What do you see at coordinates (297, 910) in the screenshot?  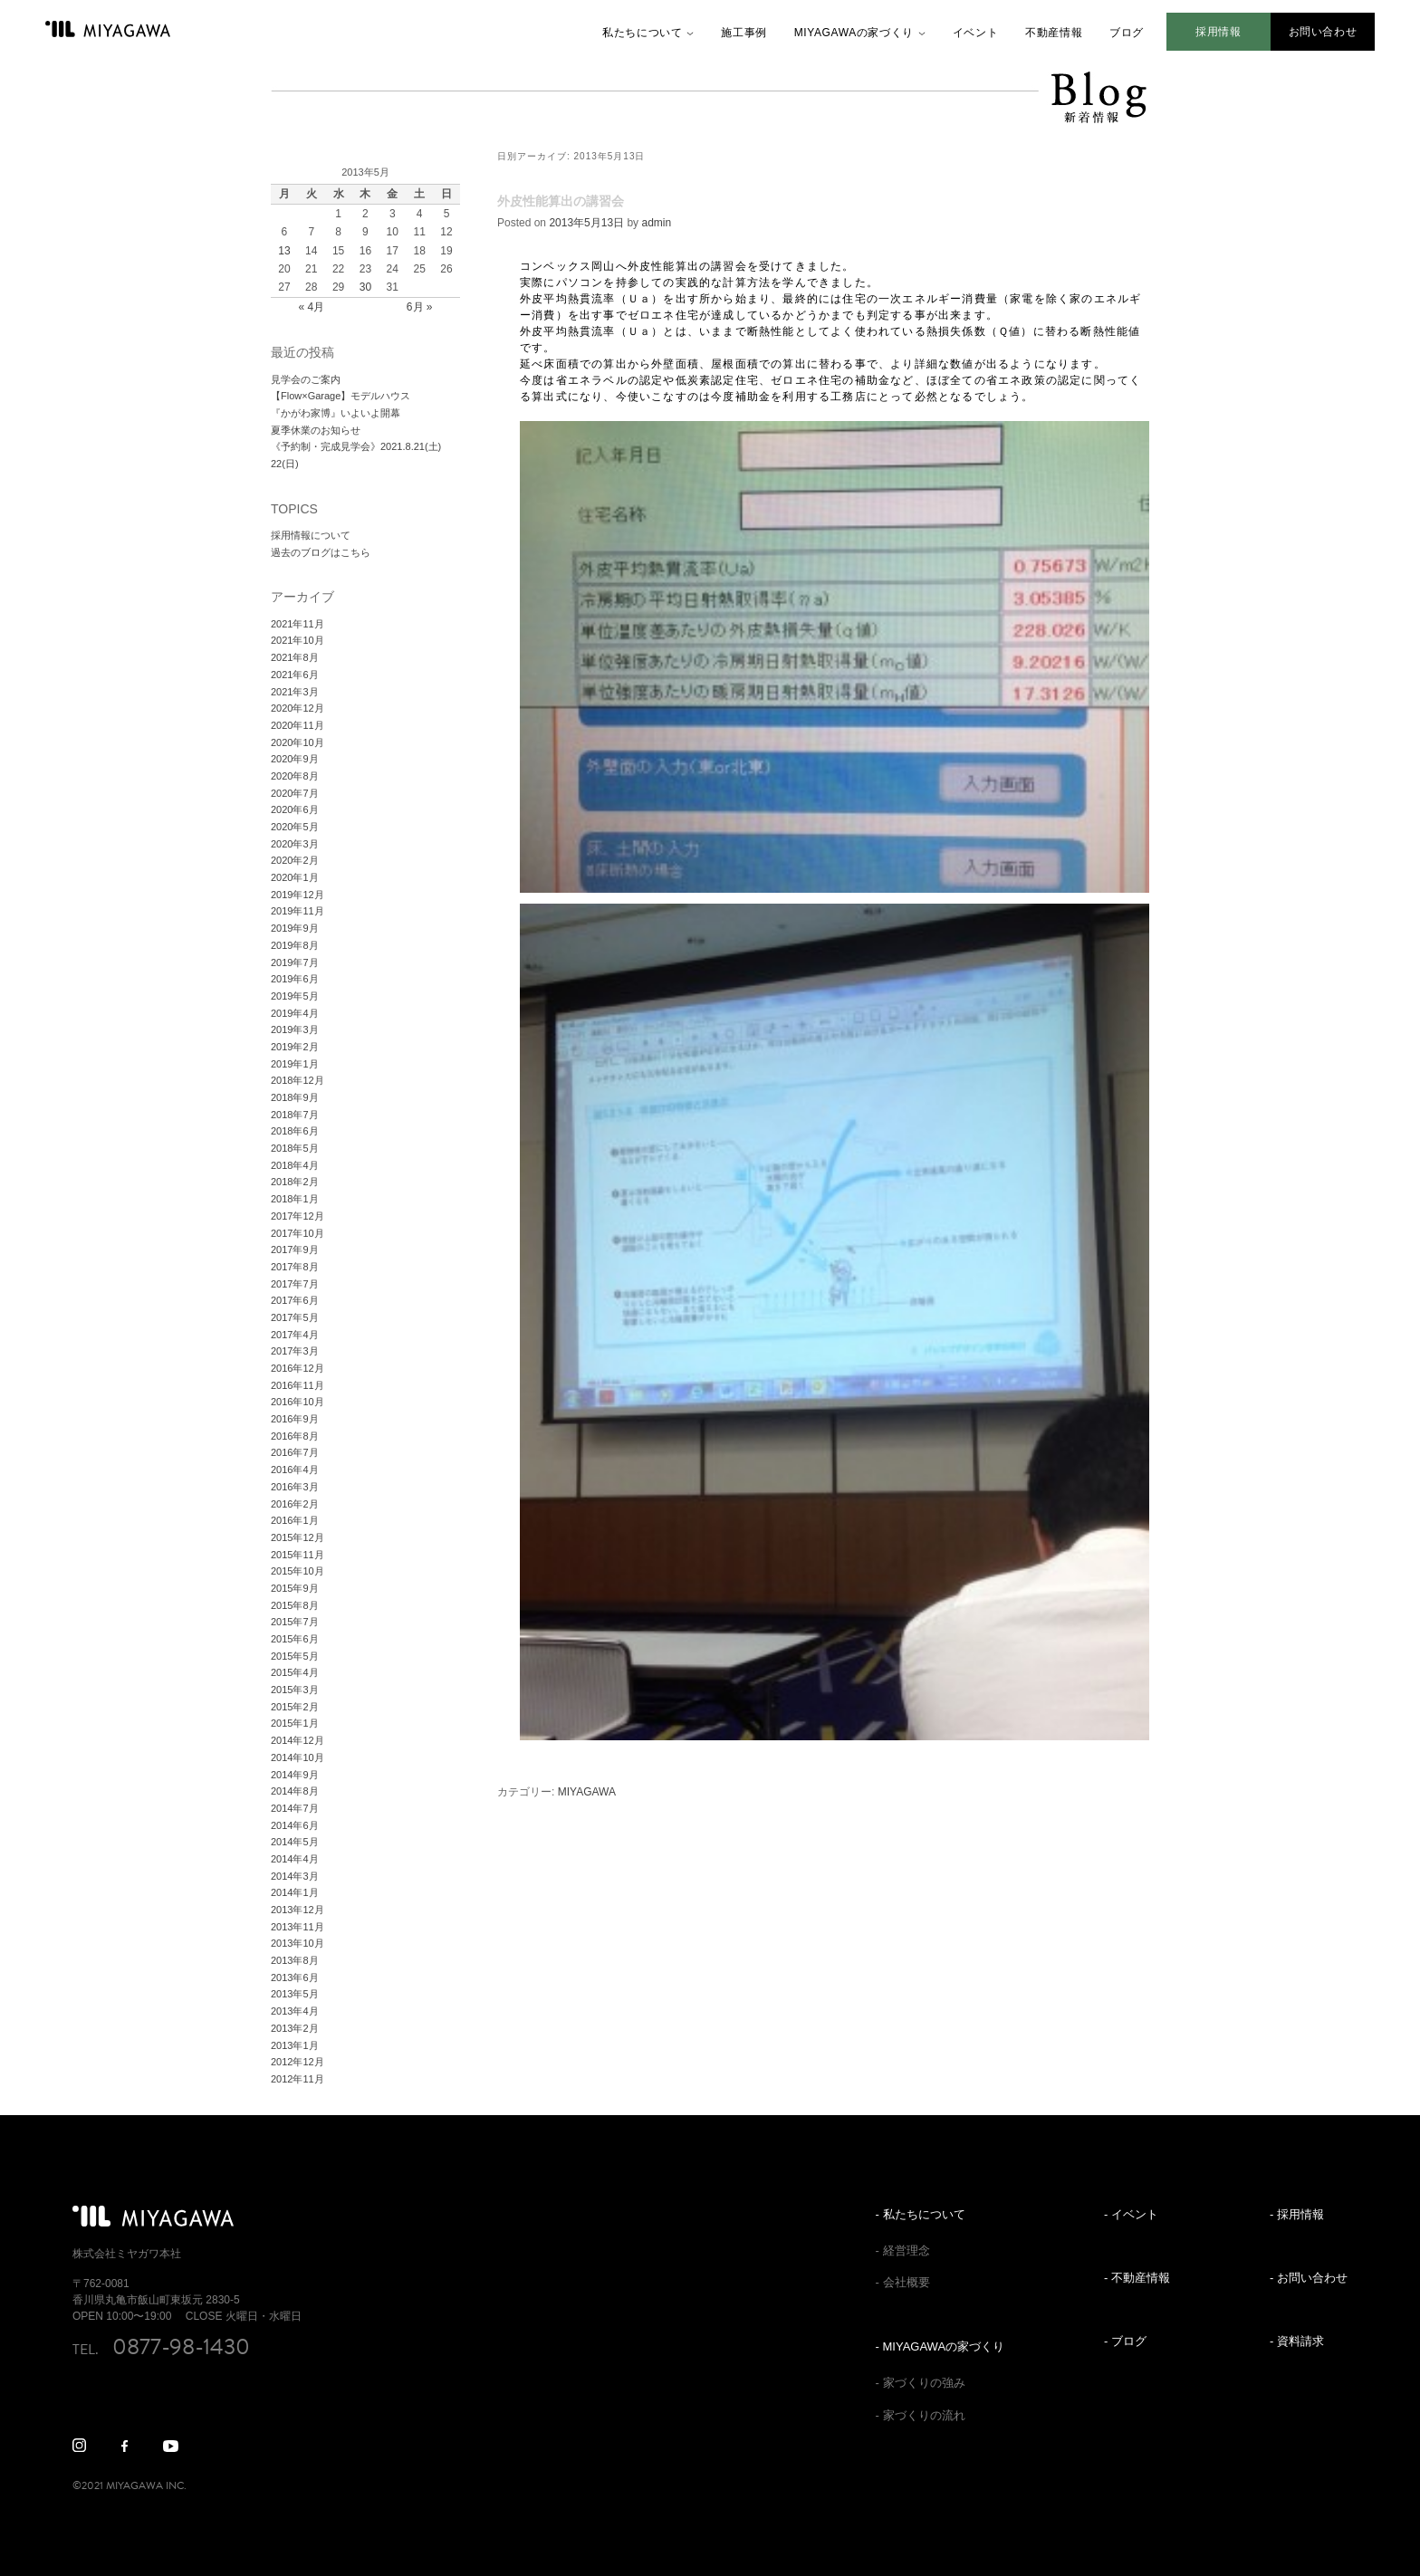 I see `2019年11月` at bounding box center [297, 910].